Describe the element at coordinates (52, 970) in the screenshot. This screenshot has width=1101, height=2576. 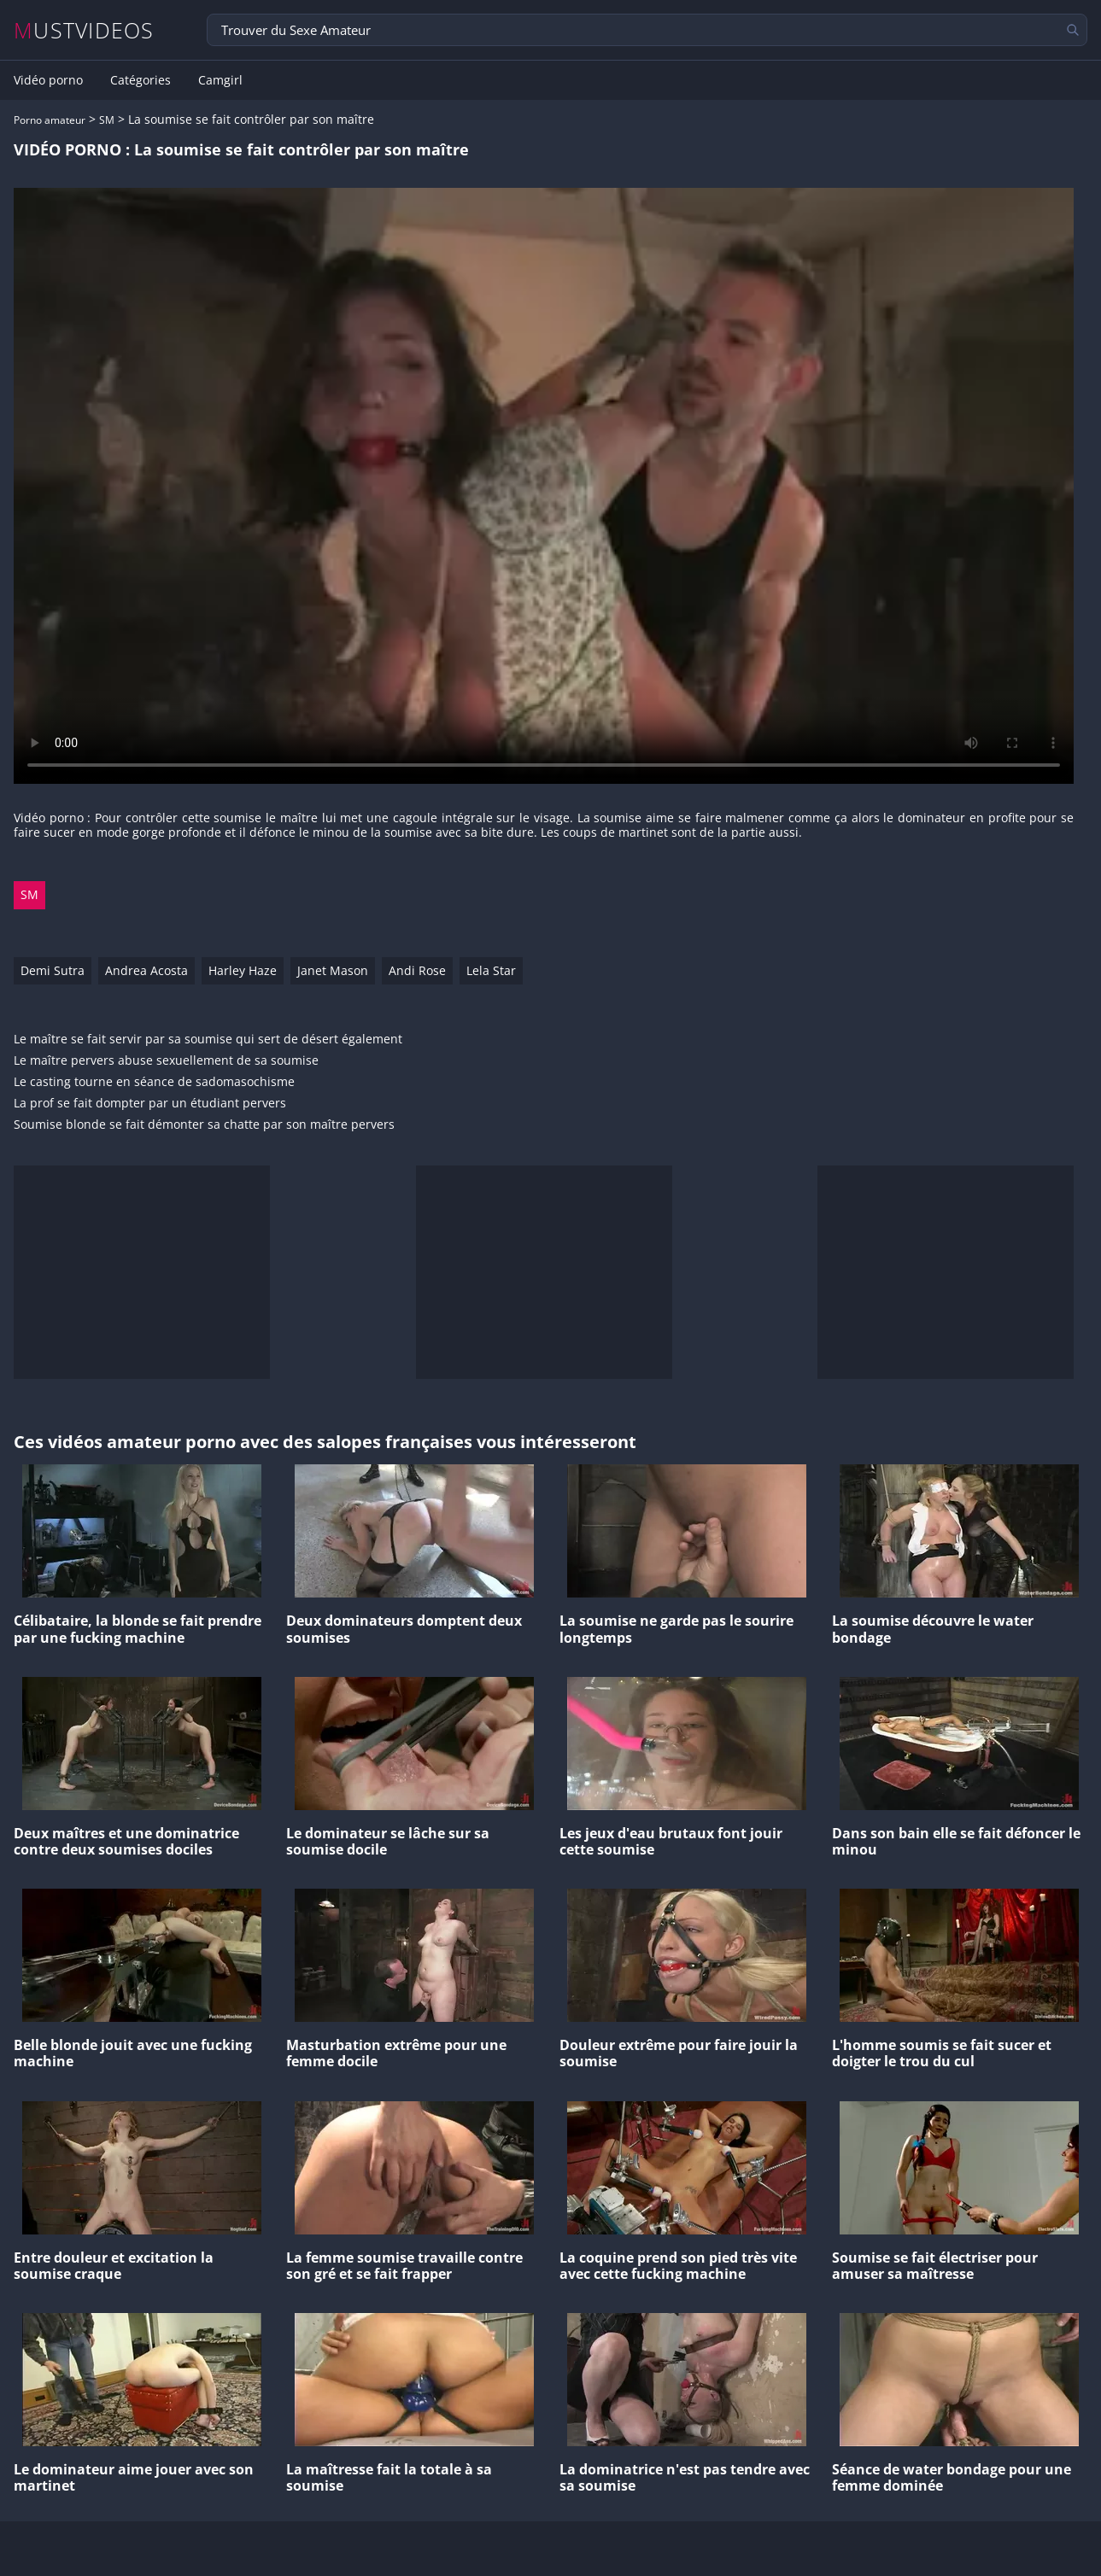
I see `Demi Sutra` at that location.